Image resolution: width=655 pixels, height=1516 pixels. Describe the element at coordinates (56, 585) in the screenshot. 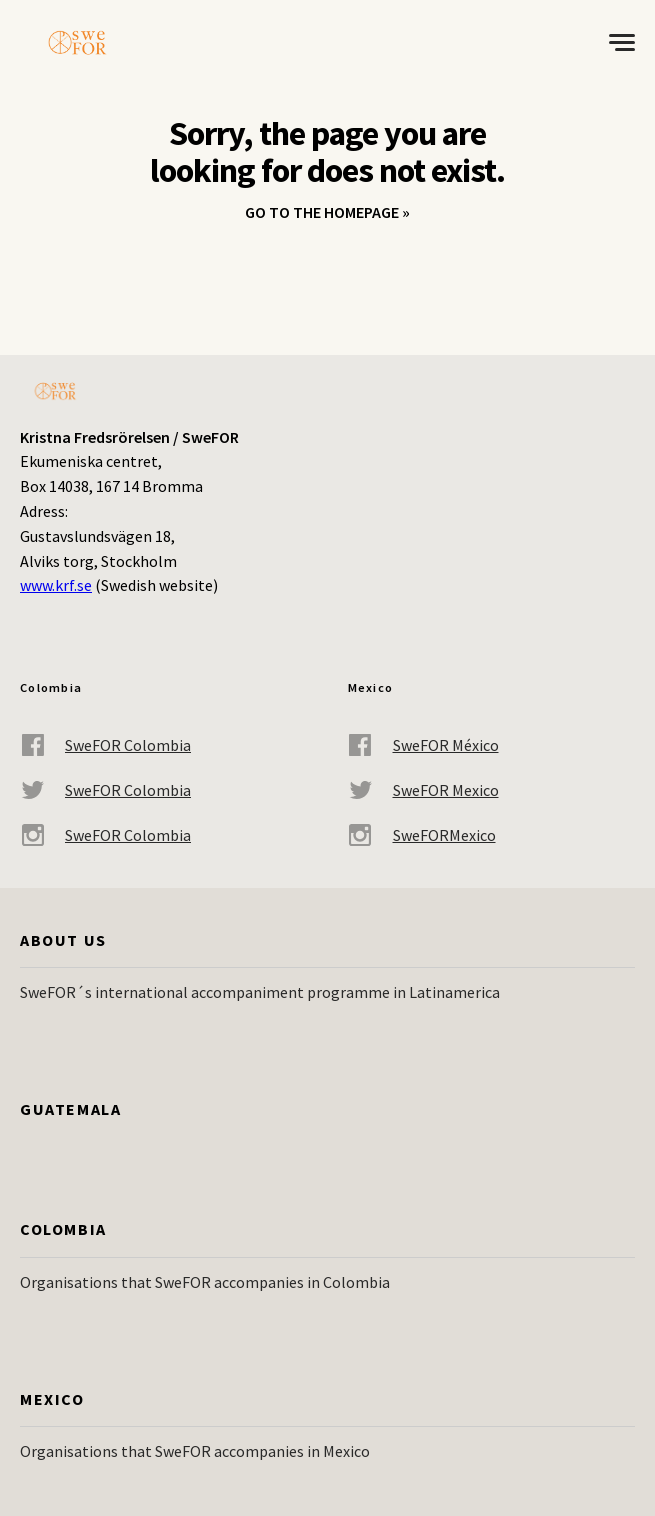

I see `www.krf.se` at that location.